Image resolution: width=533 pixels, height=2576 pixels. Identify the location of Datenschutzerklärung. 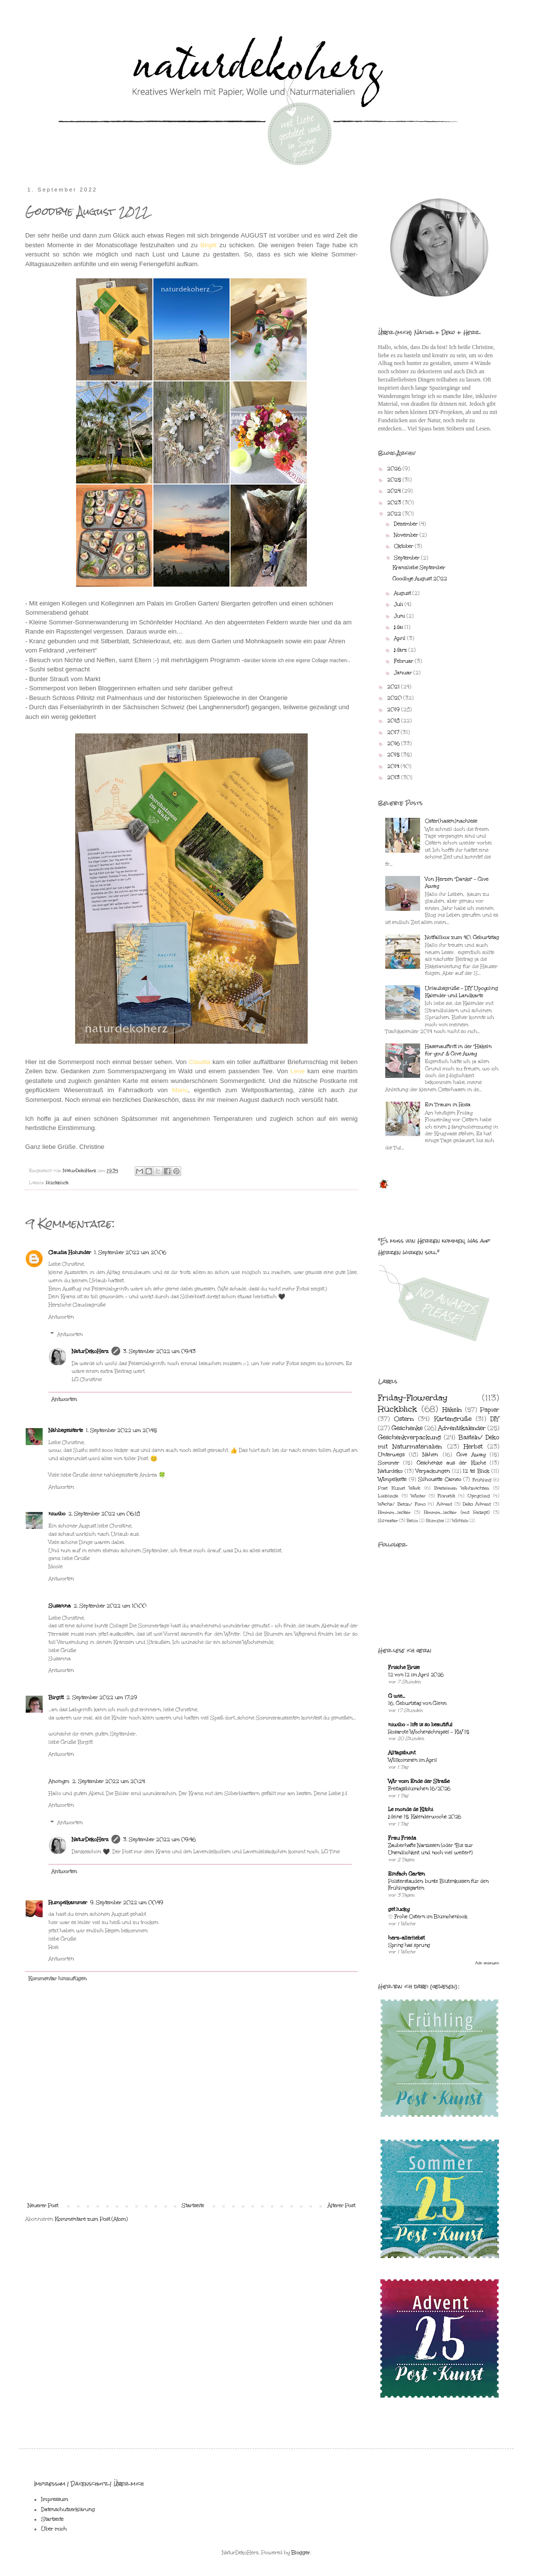
(68, 2509).